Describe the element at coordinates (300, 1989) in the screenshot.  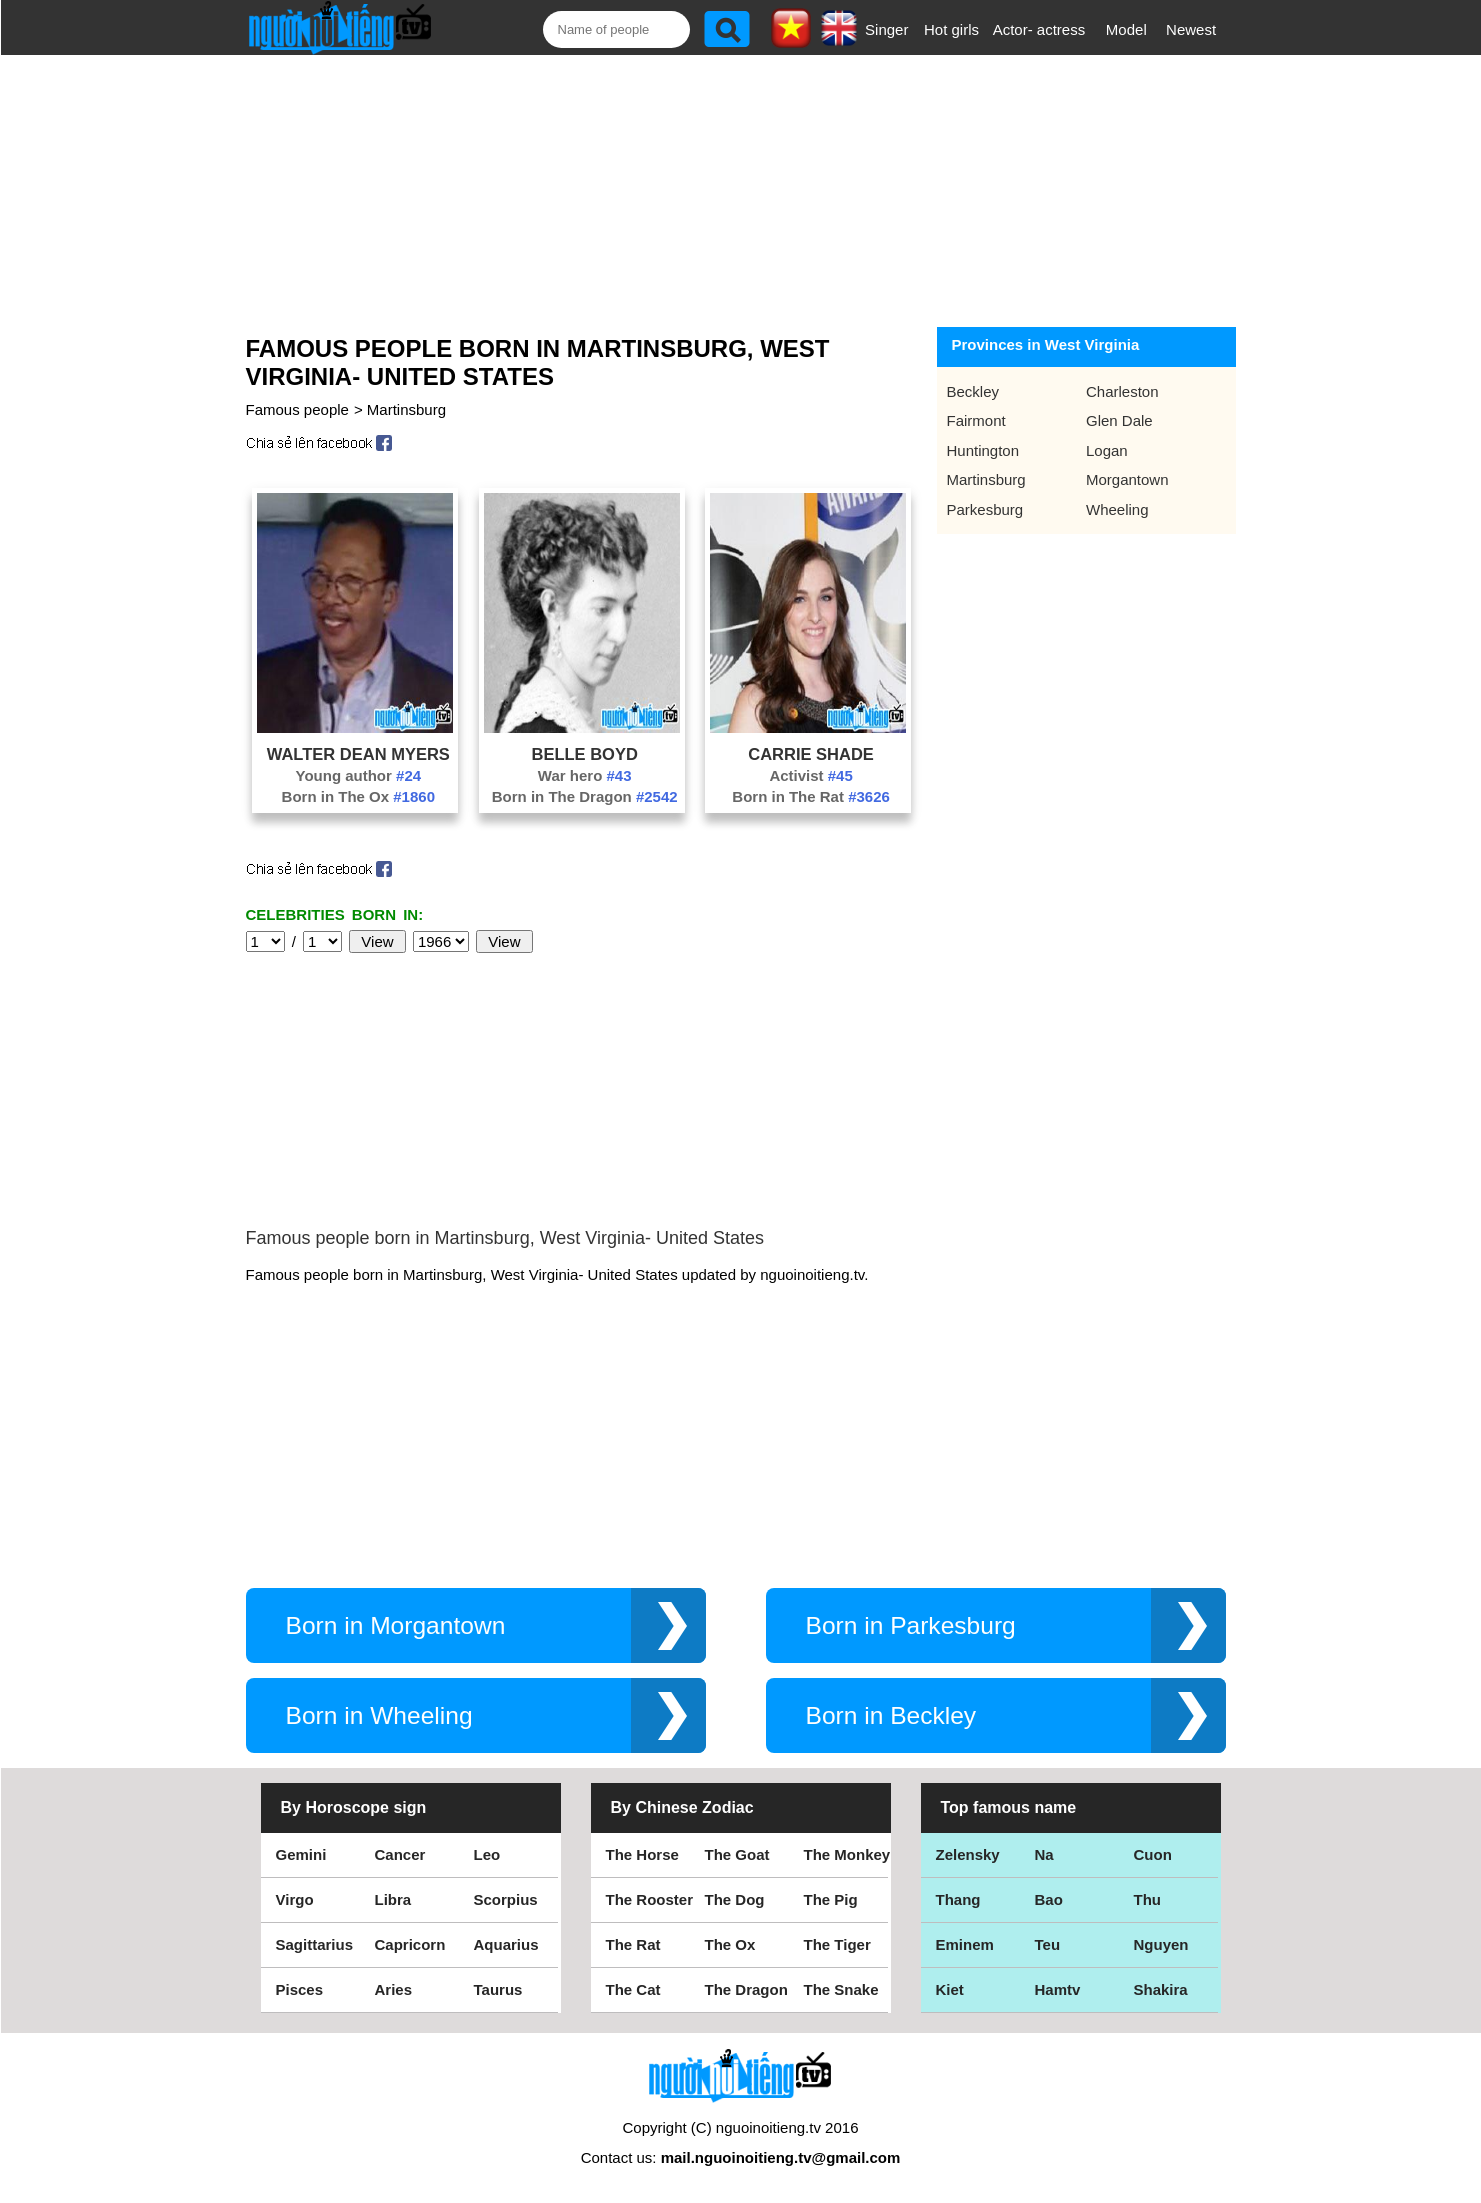
I see `Pisces` at that location.